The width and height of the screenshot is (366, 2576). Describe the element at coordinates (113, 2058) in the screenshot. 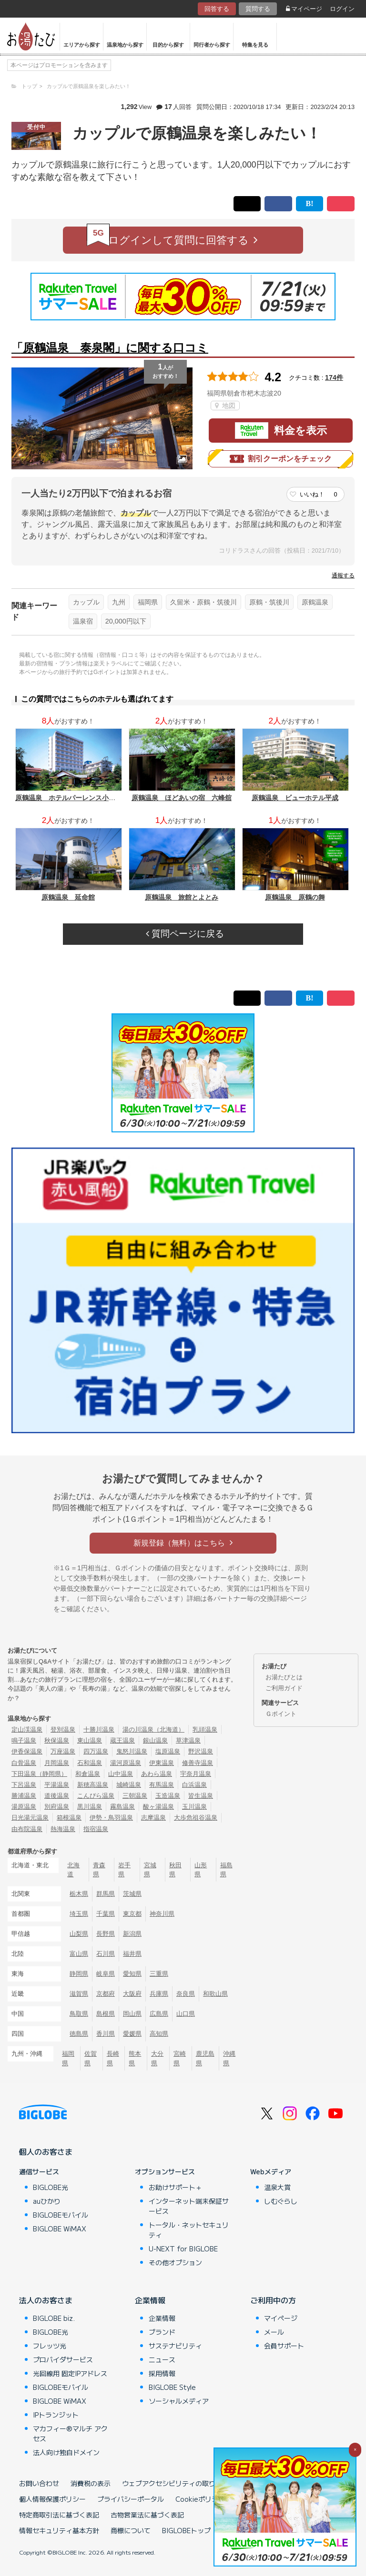

I see `長崎県` at that location.